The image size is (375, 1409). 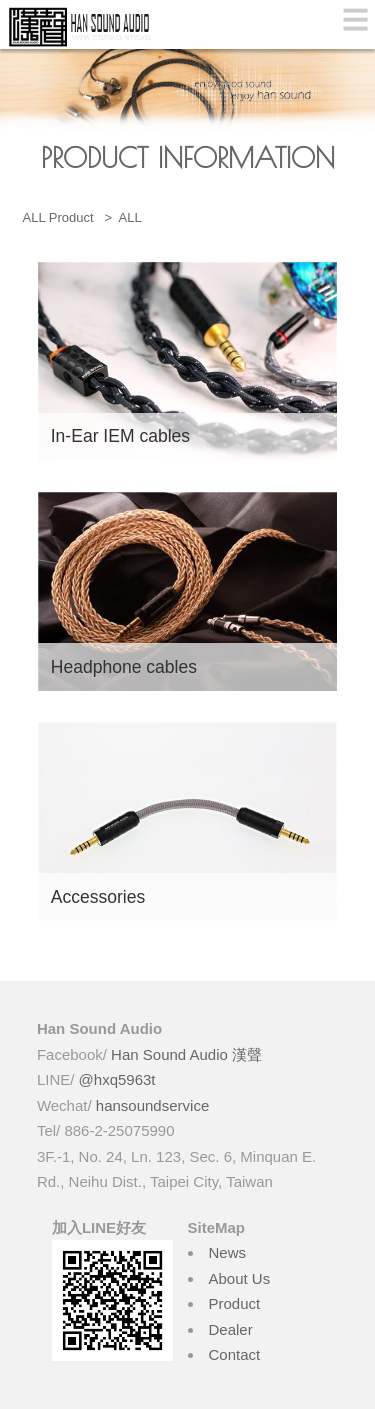 What do you see at coordinates (228, 1252) in the screenshot?
I see `News` at bounding box center [228, 1252].